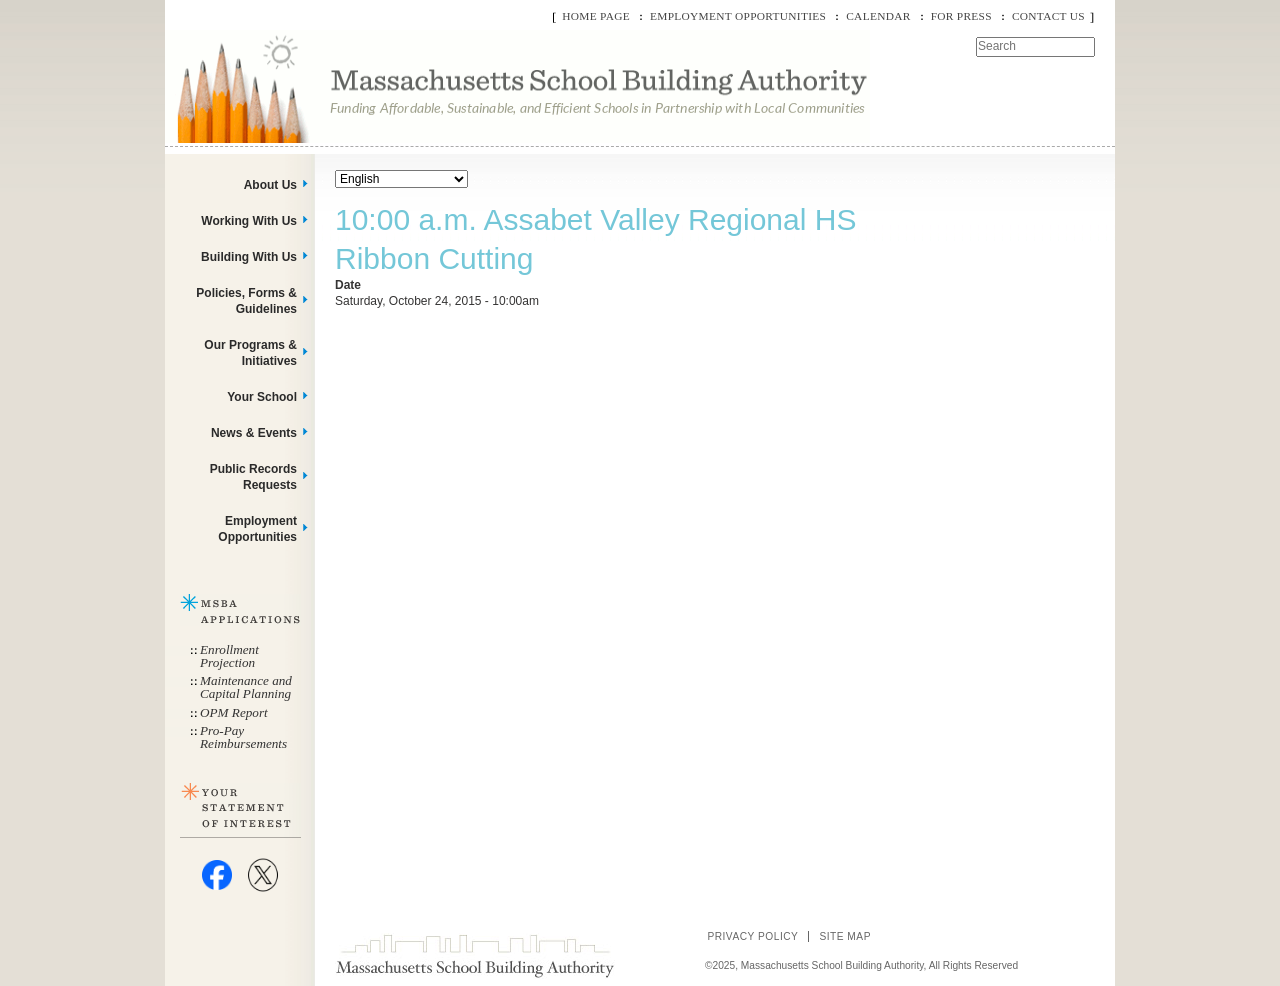  I want to click on News & Events, so click(254, 433).